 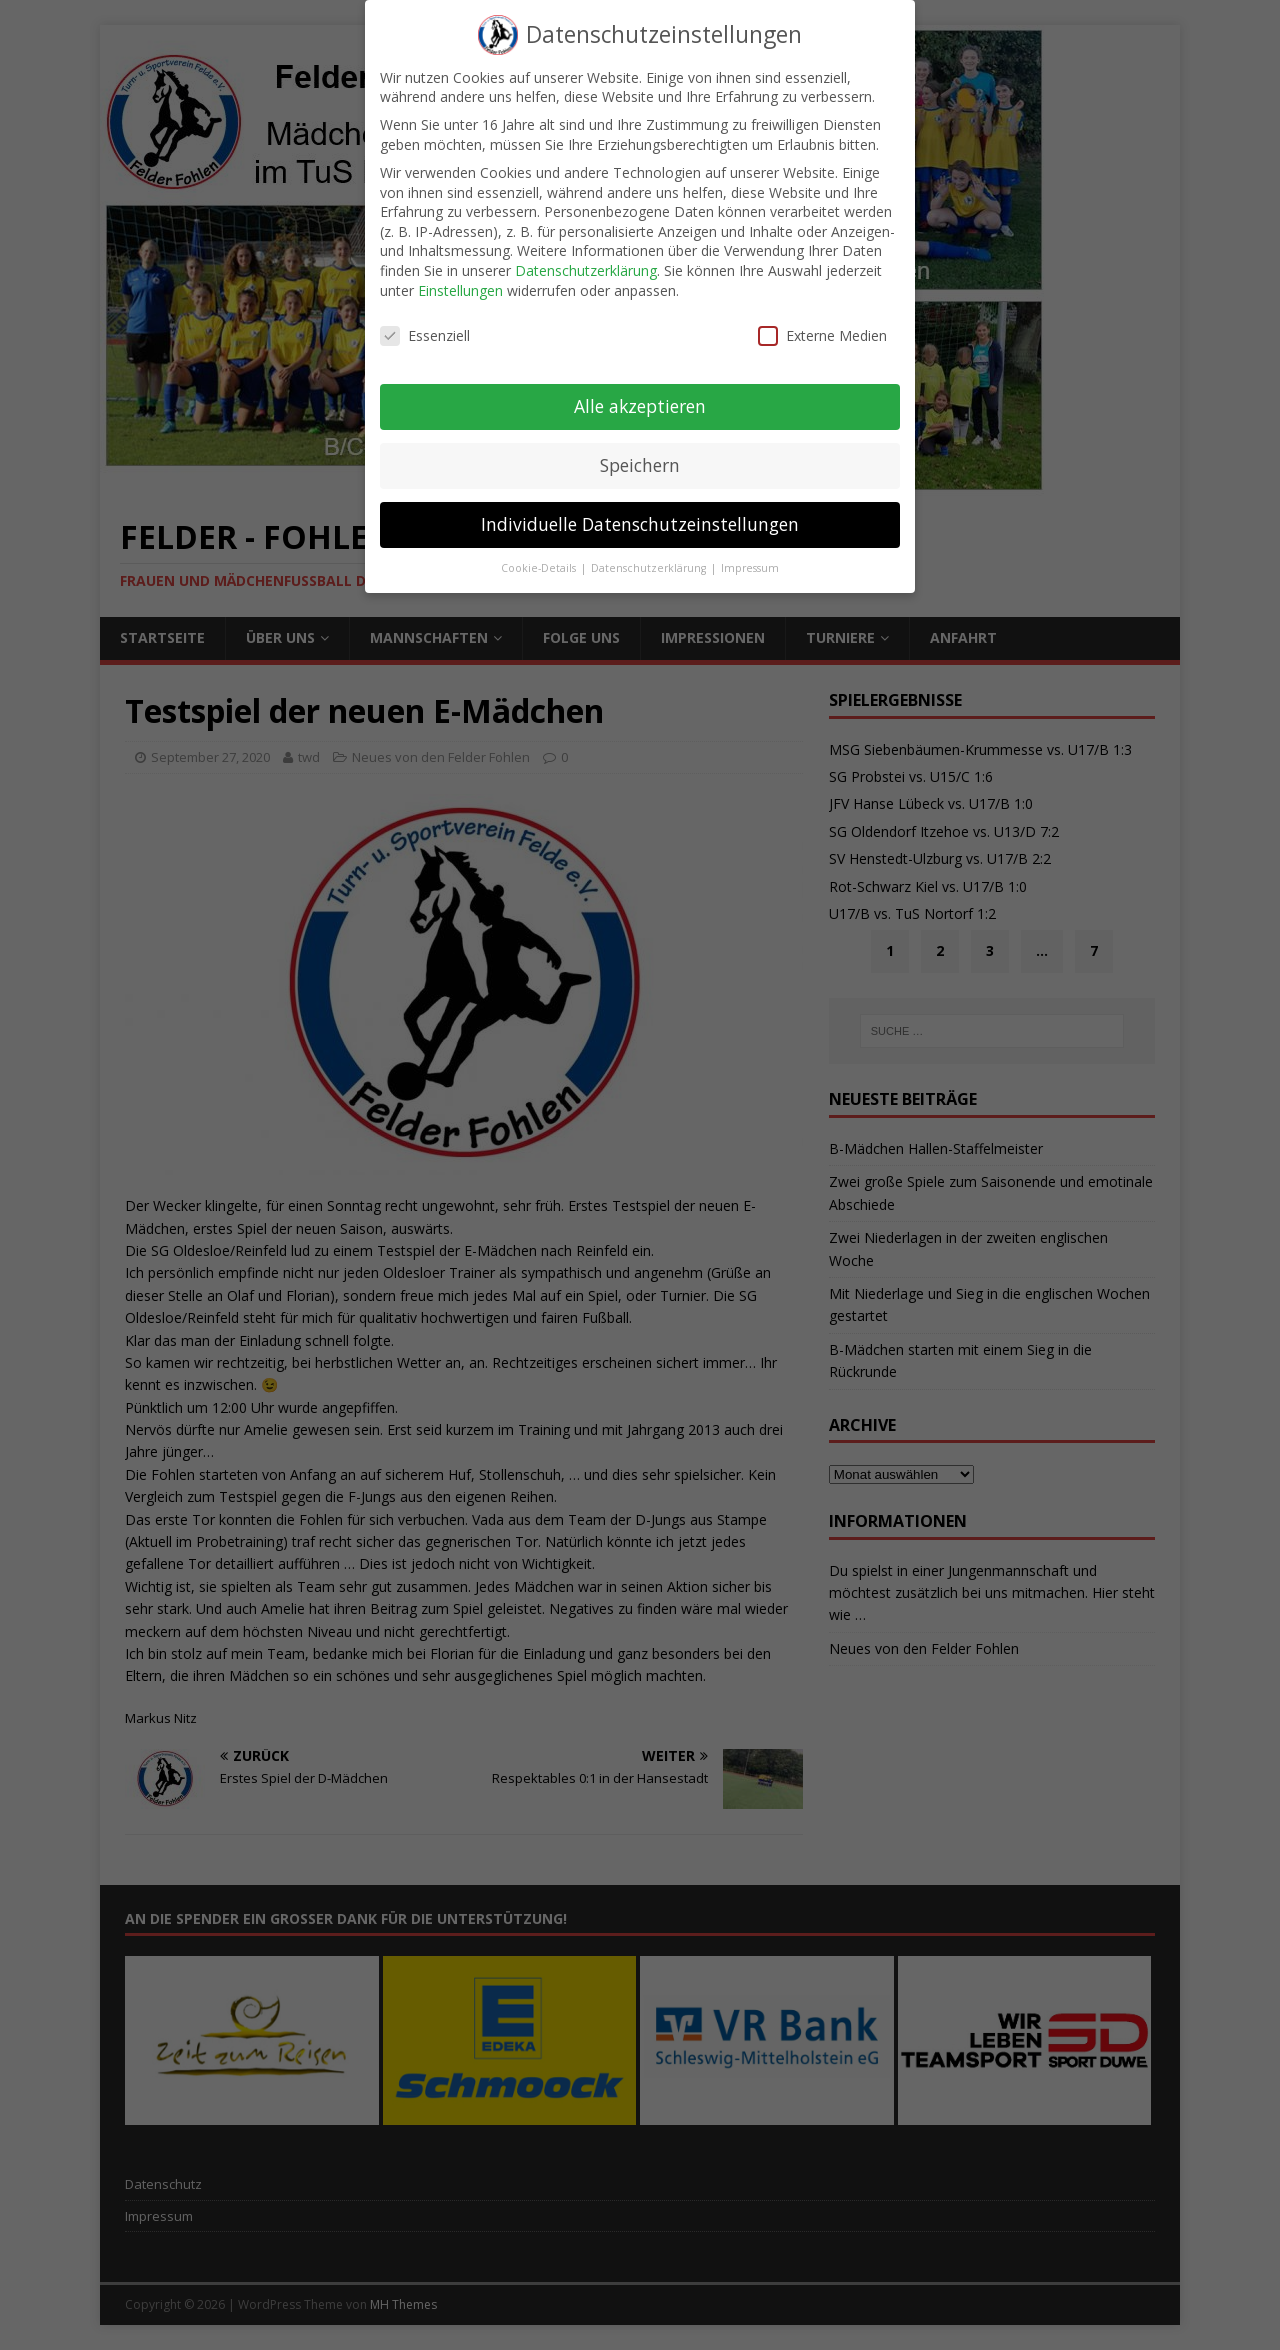 What do you see at coordinates (640, 389) in the screenshot?
I see `Alle akzeptieren [button]` at bounding box center [640, 389].